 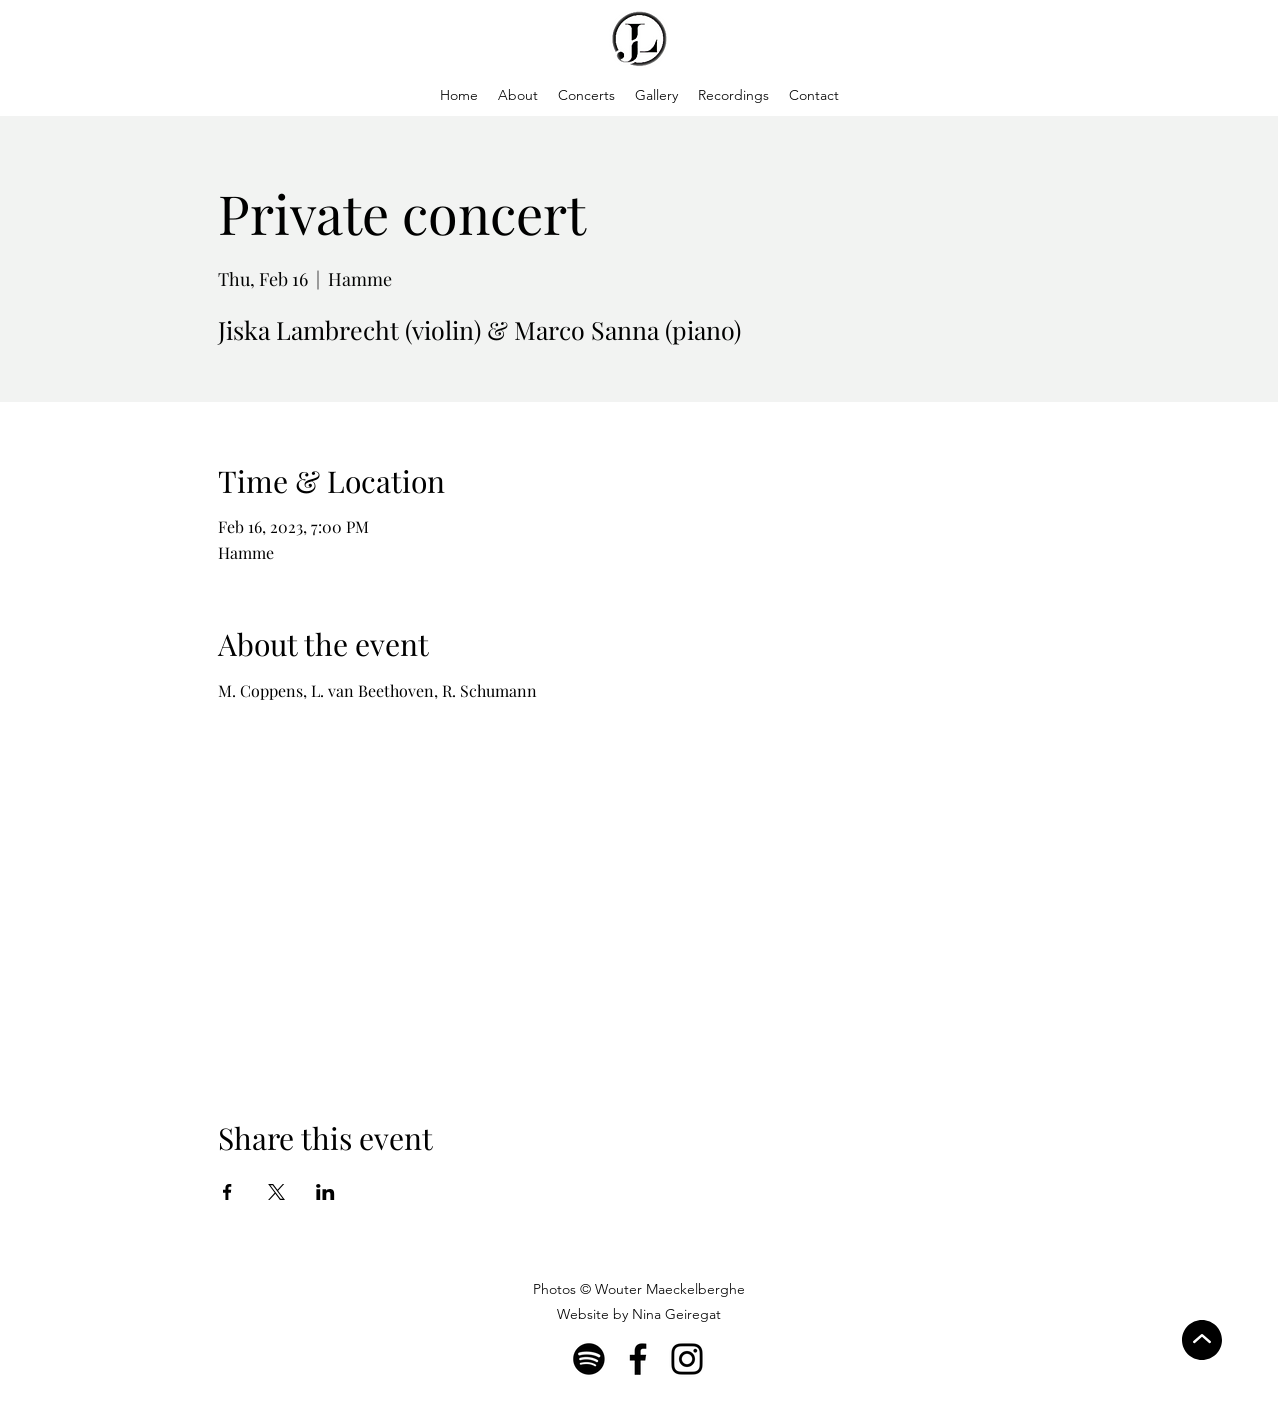 What do you see at coordinates (638, 1359) in the screenshot?
I see `[Facebook]` at bounding box center [638, 1359].